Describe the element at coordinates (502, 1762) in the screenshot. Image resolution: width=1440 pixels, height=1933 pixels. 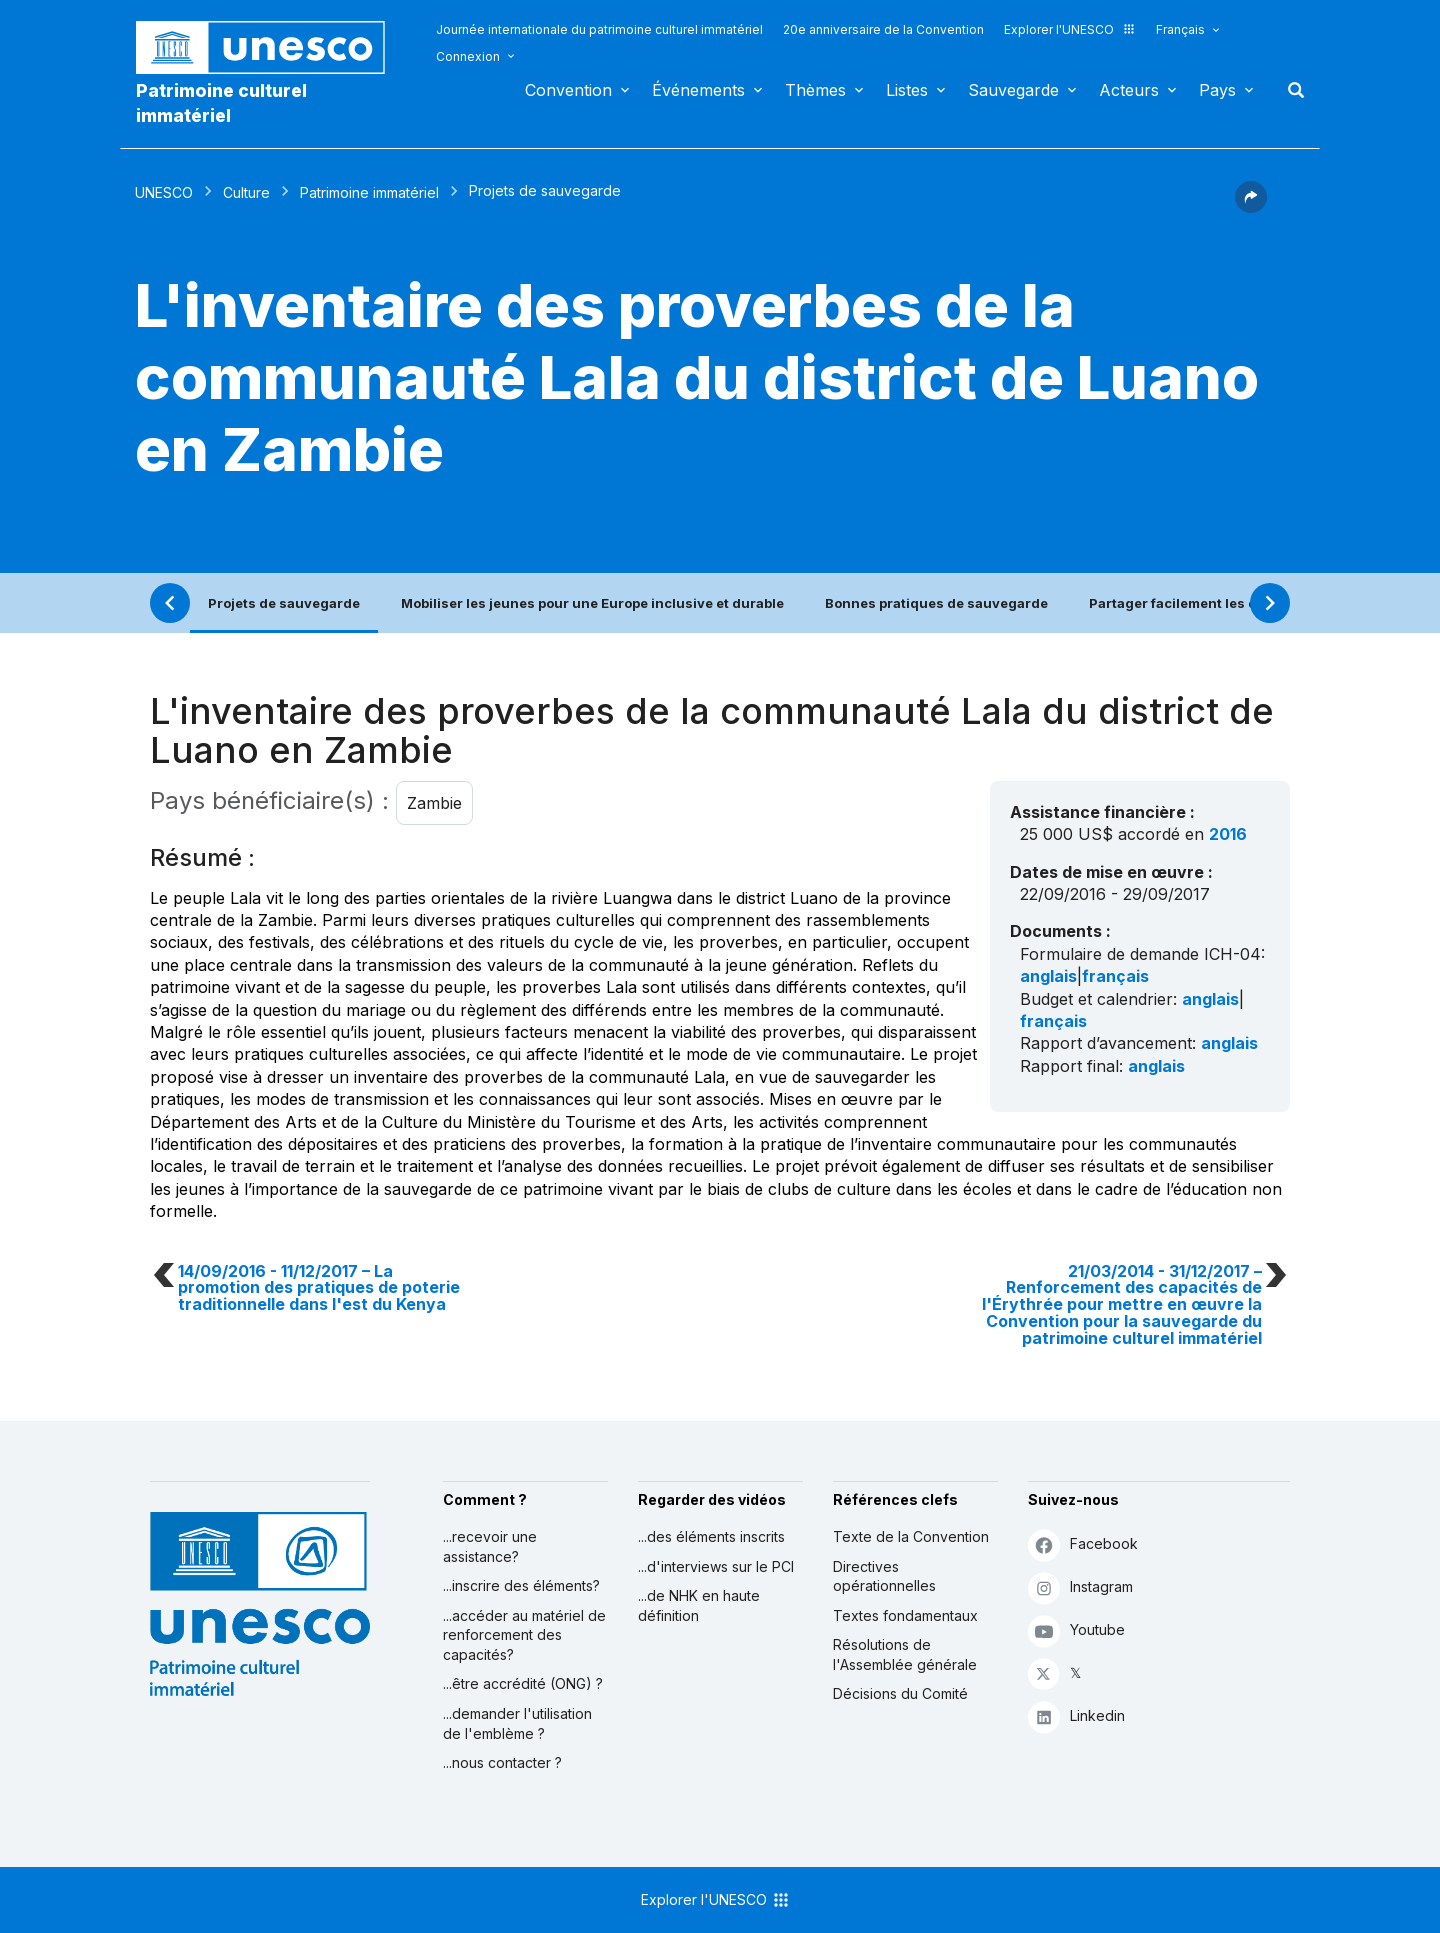
I see `...nous contacter ?` at that location.